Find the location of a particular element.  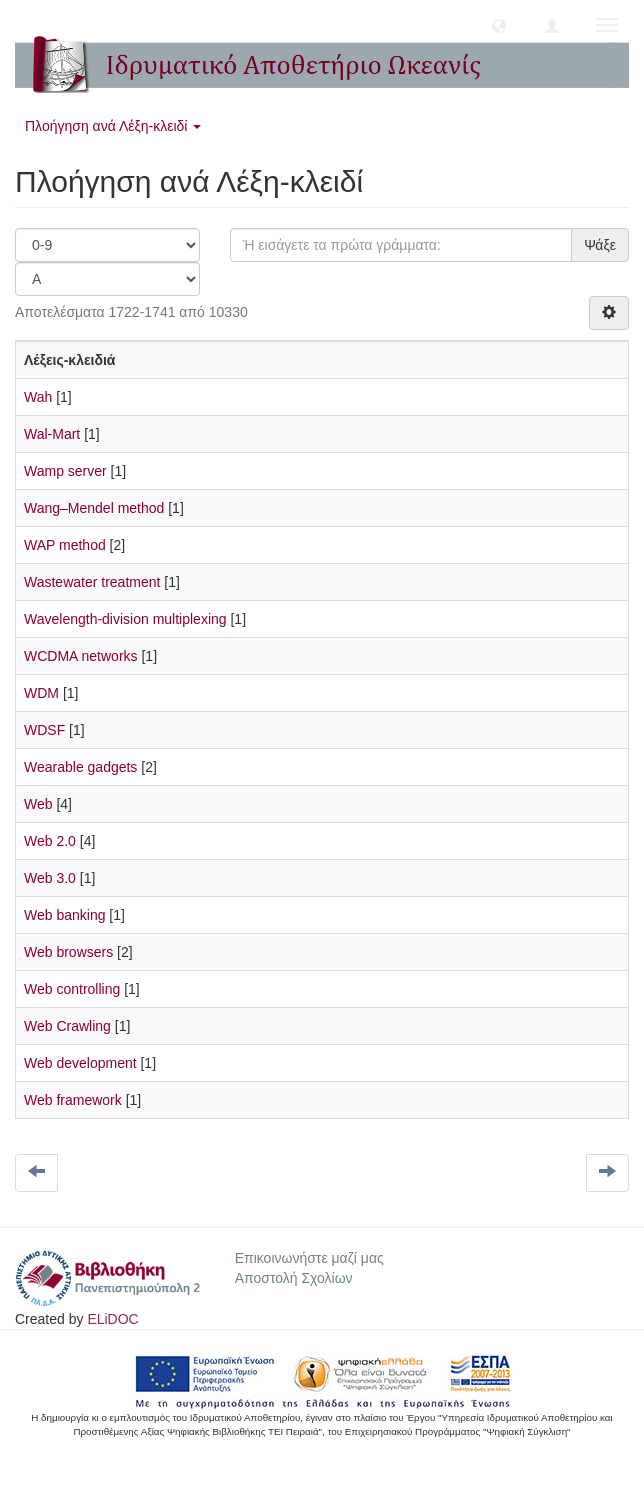

Wearable gadgets is located at coordinates (80, 767).